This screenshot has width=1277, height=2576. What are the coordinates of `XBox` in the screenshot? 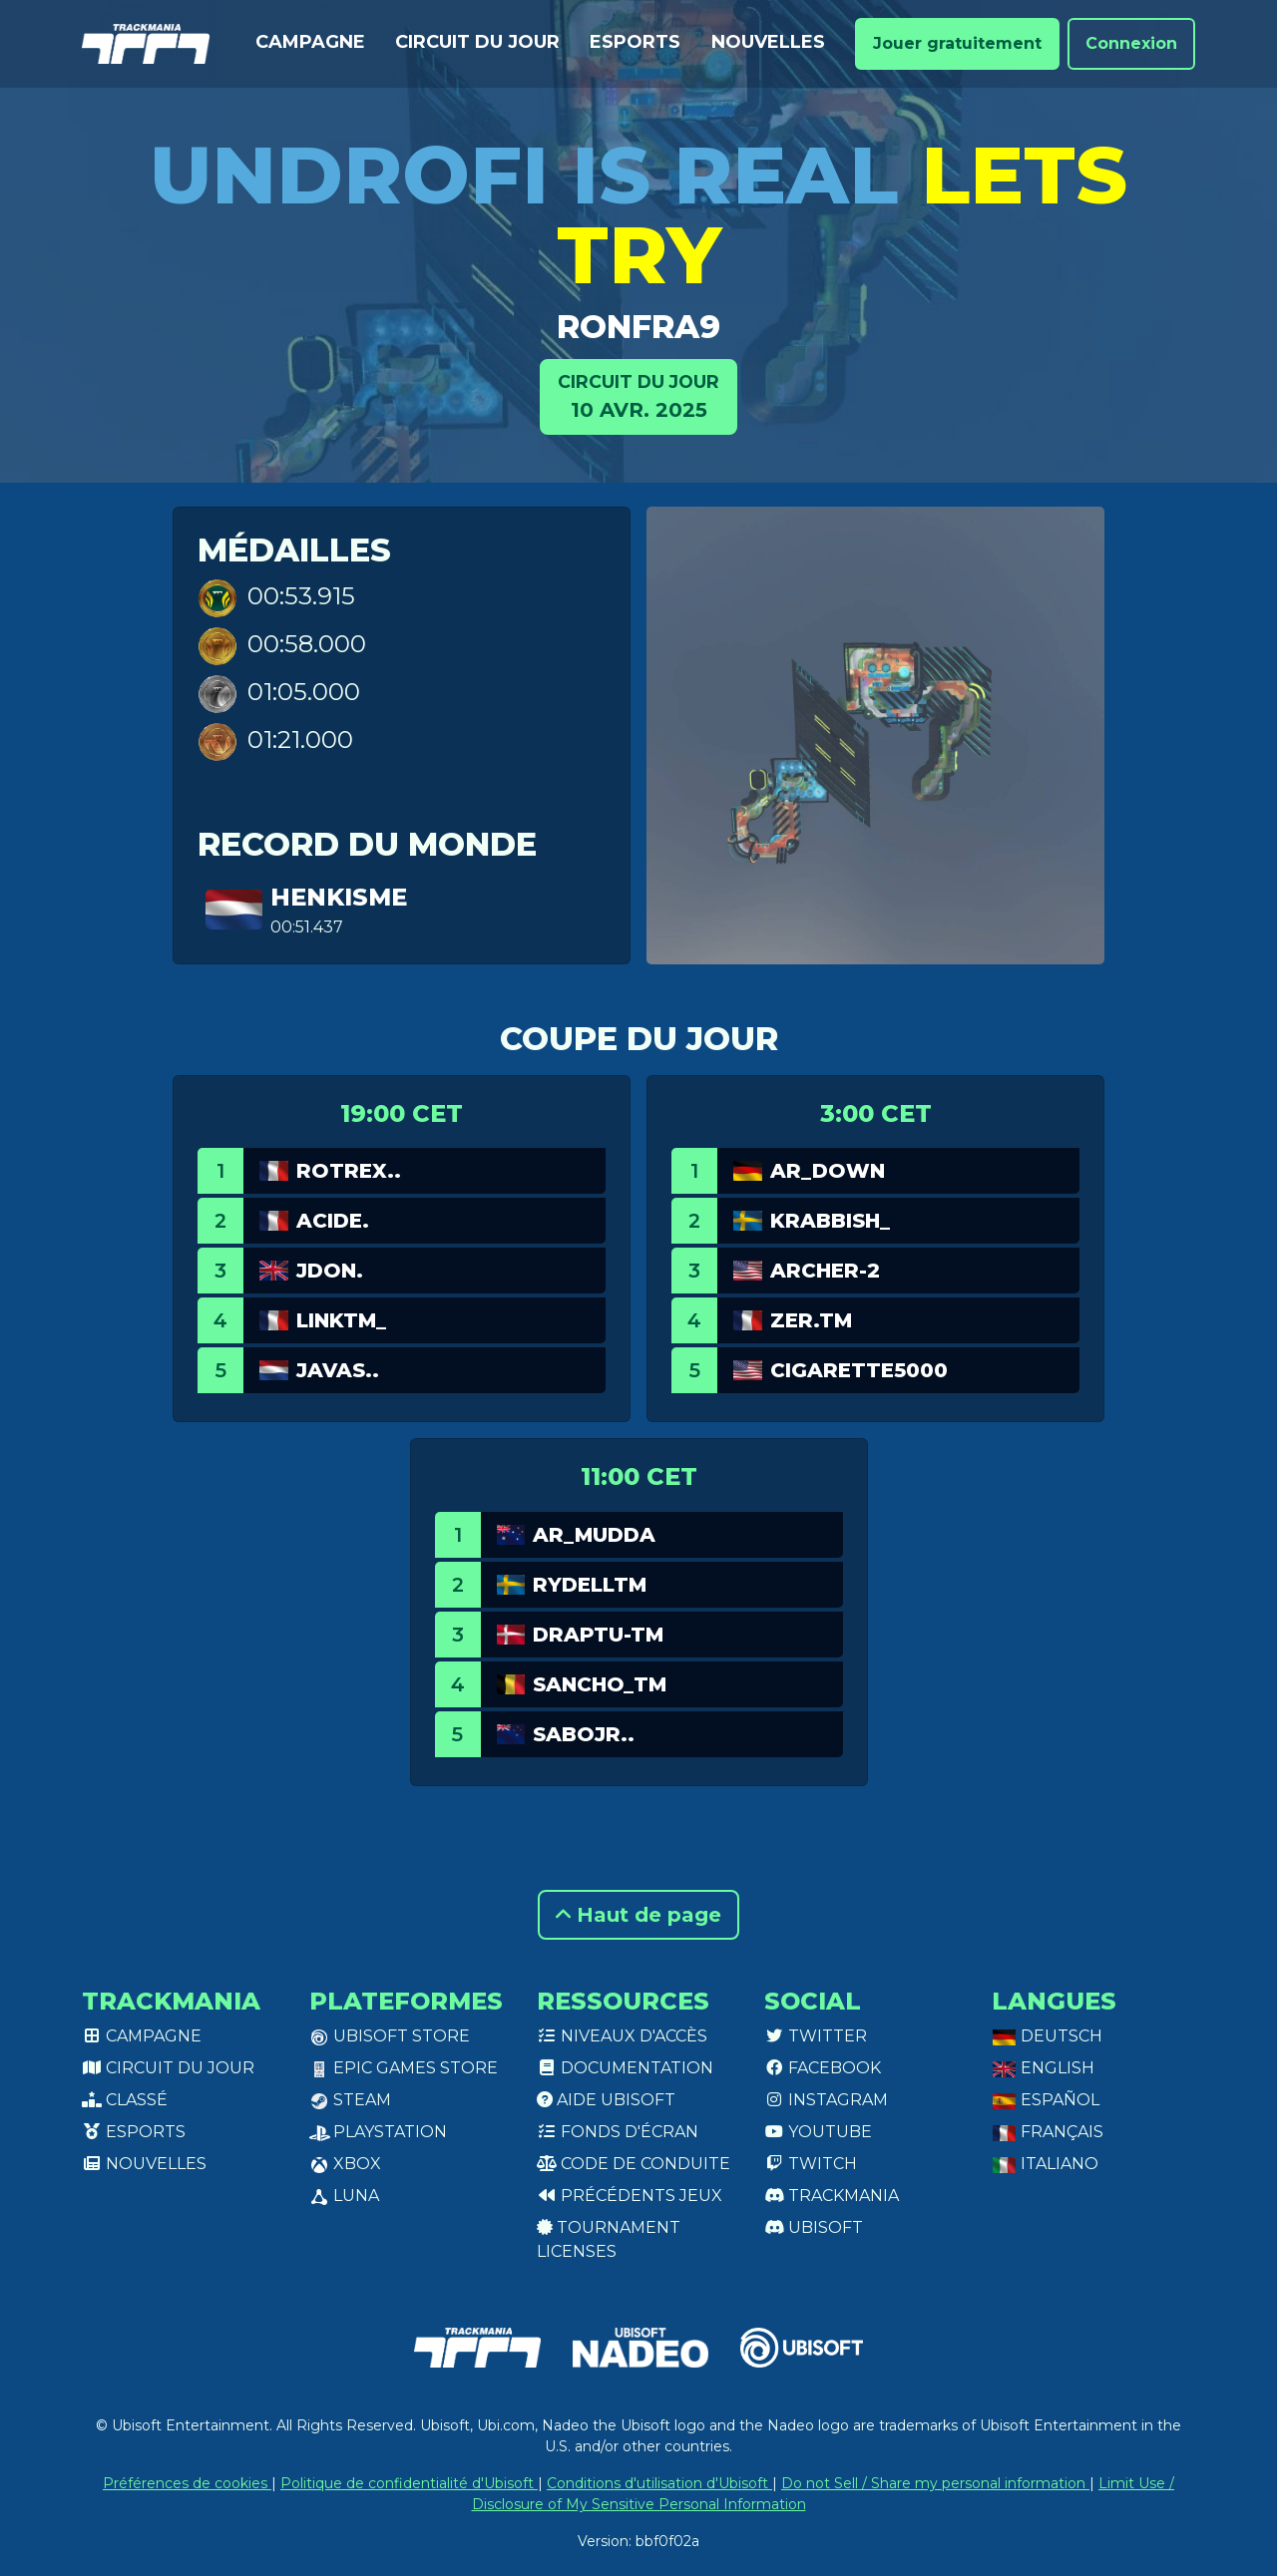 It's located at (345, 2163).